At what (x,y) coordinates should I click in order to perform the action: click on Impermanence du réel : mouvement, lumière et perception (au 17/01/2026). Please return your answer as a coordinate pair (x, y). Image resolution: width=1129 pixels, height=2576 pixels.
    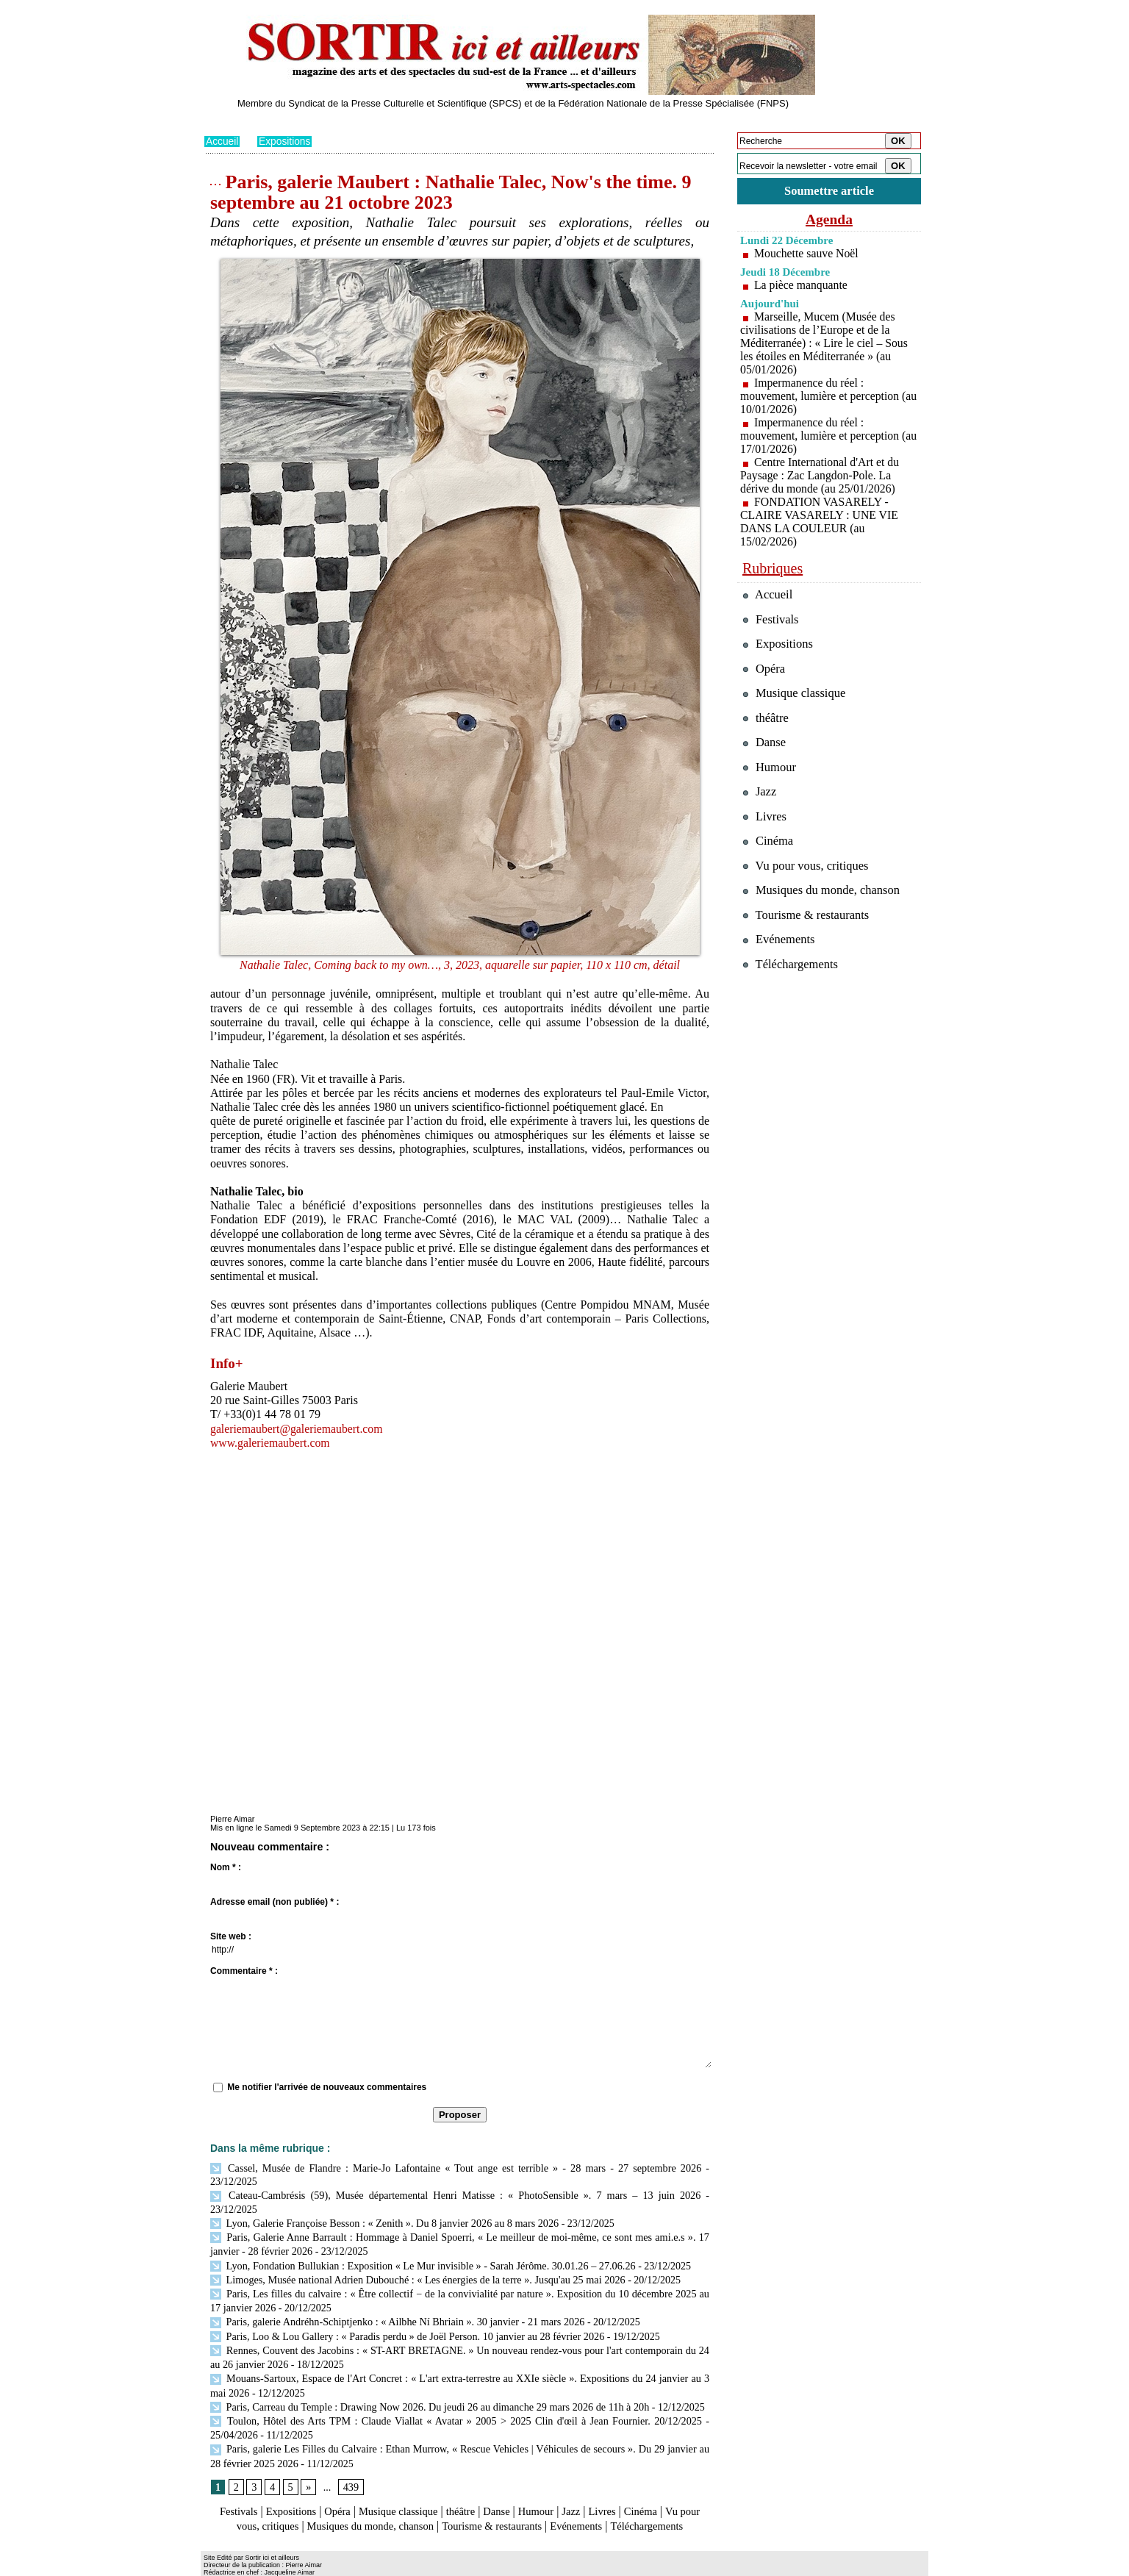
    Looking at the image, I should click on (820, 435).